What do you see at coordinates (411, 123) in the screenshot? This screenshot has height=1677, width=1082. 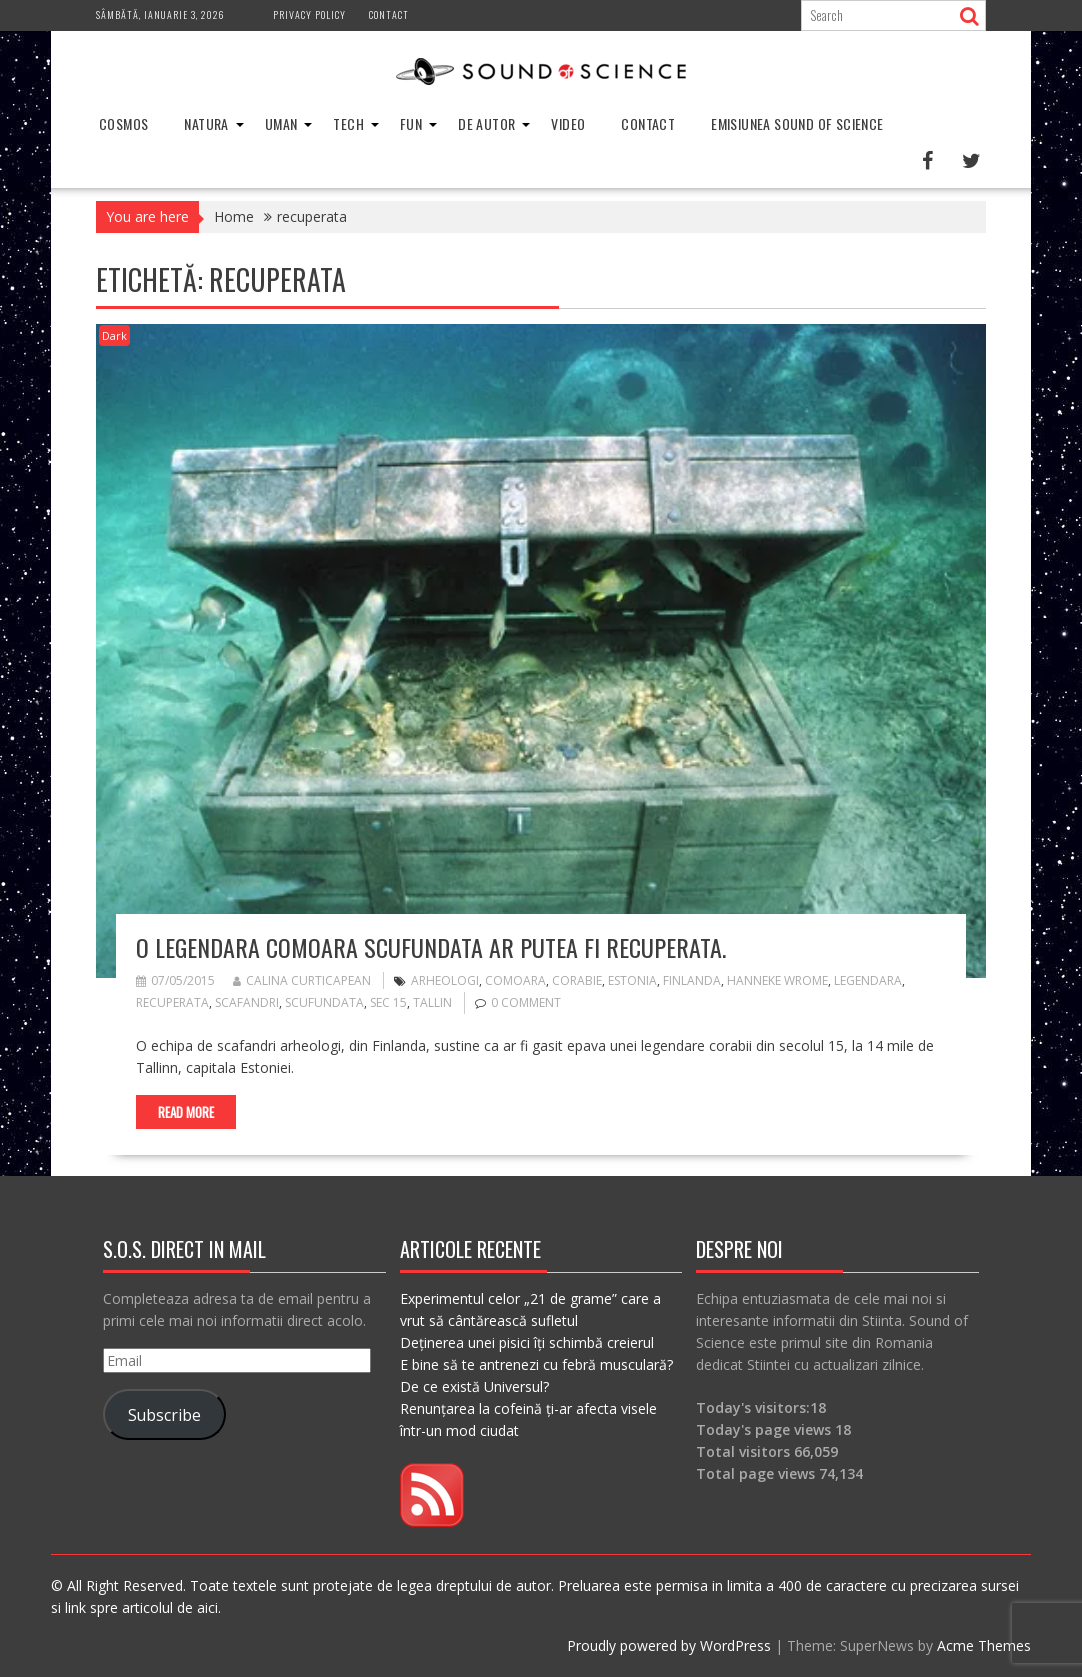 I see `Fun` at bounding box center [411, 123].